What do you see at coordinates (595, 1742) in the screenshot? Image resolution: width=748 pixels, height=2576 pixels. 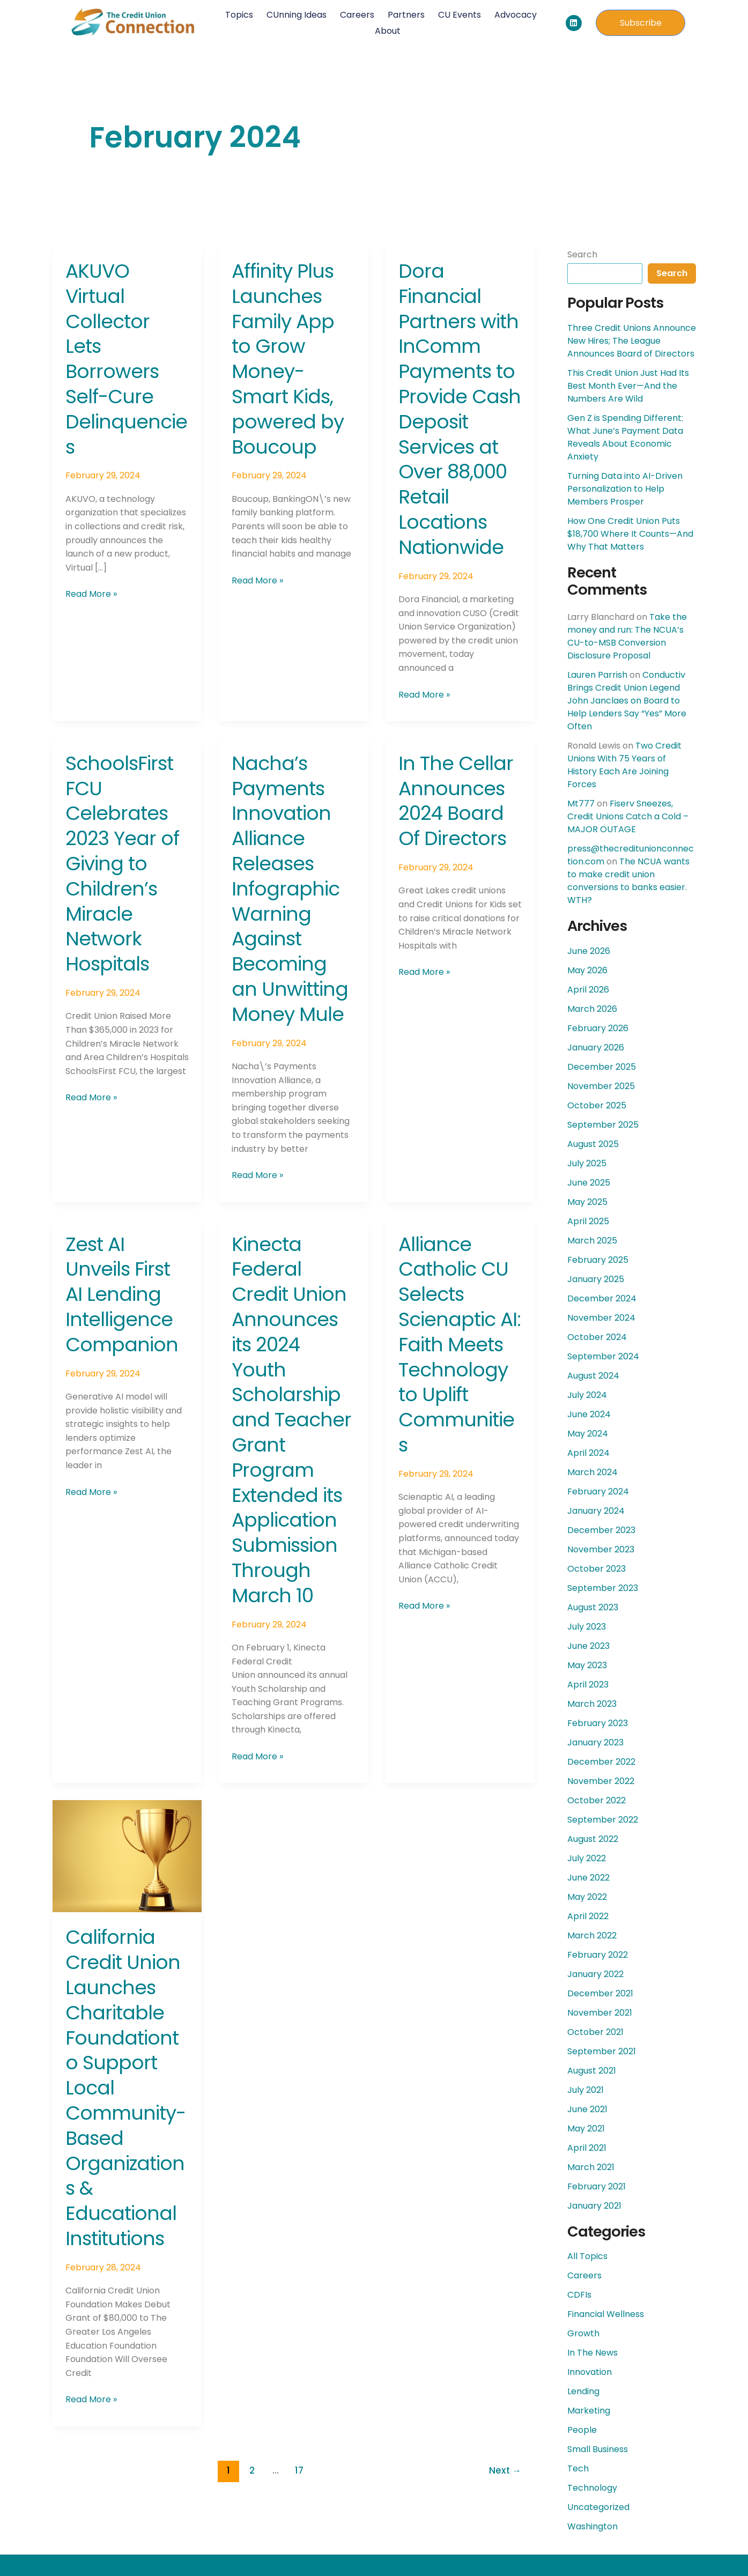 I see `January 2023` at bounding box center [595, 1742].